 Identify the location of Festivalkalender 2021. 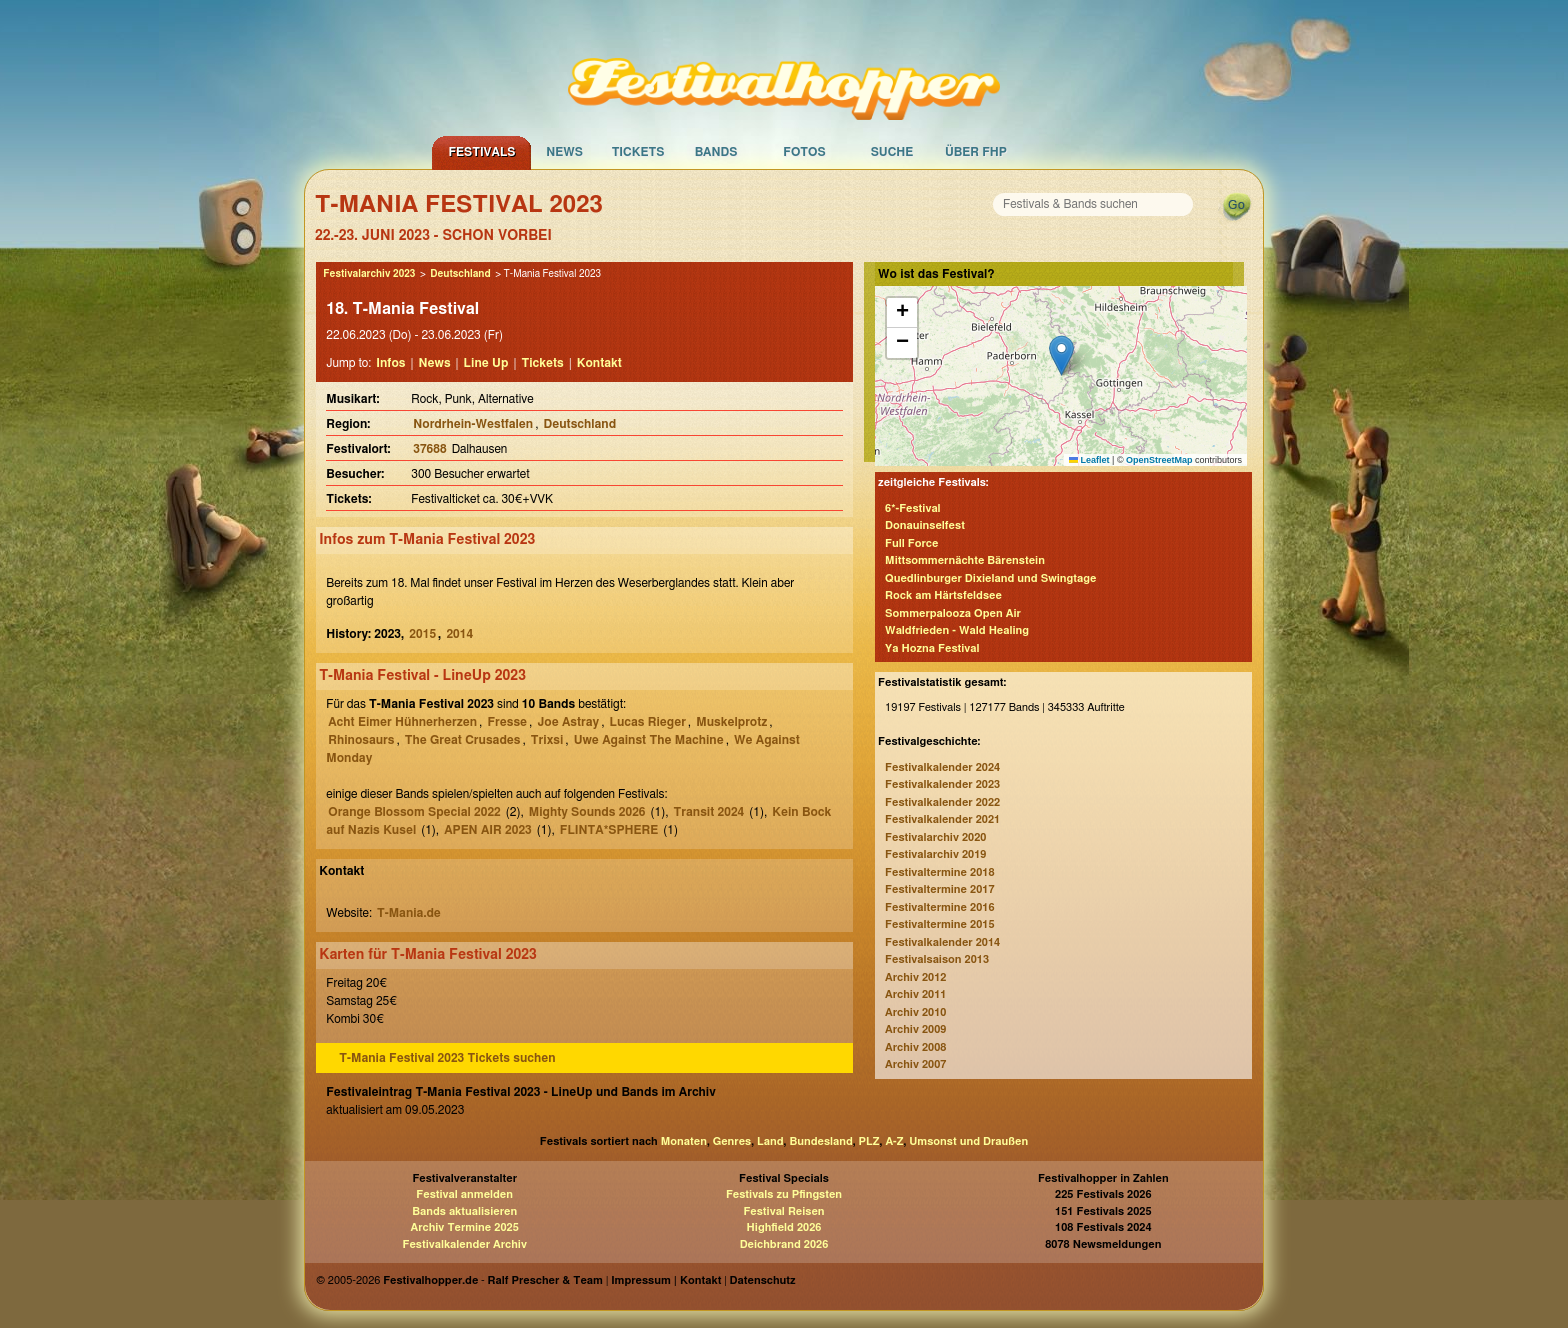
(942, 819).